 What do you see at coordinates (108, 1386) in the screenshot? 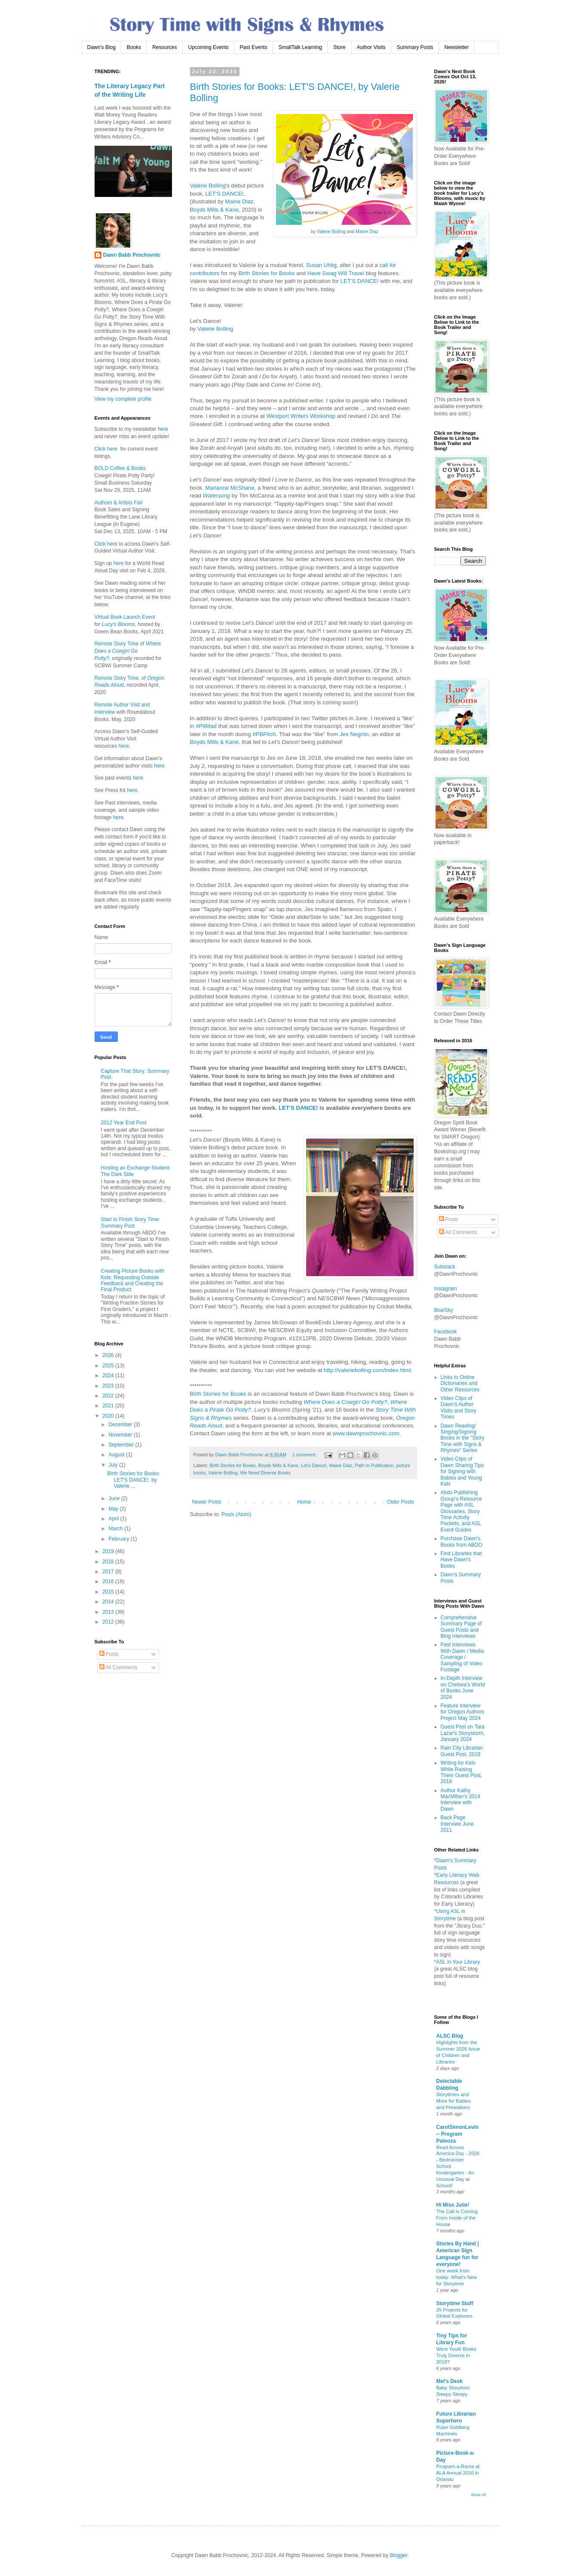
I see `2023` at bounding box center [108, 1386].